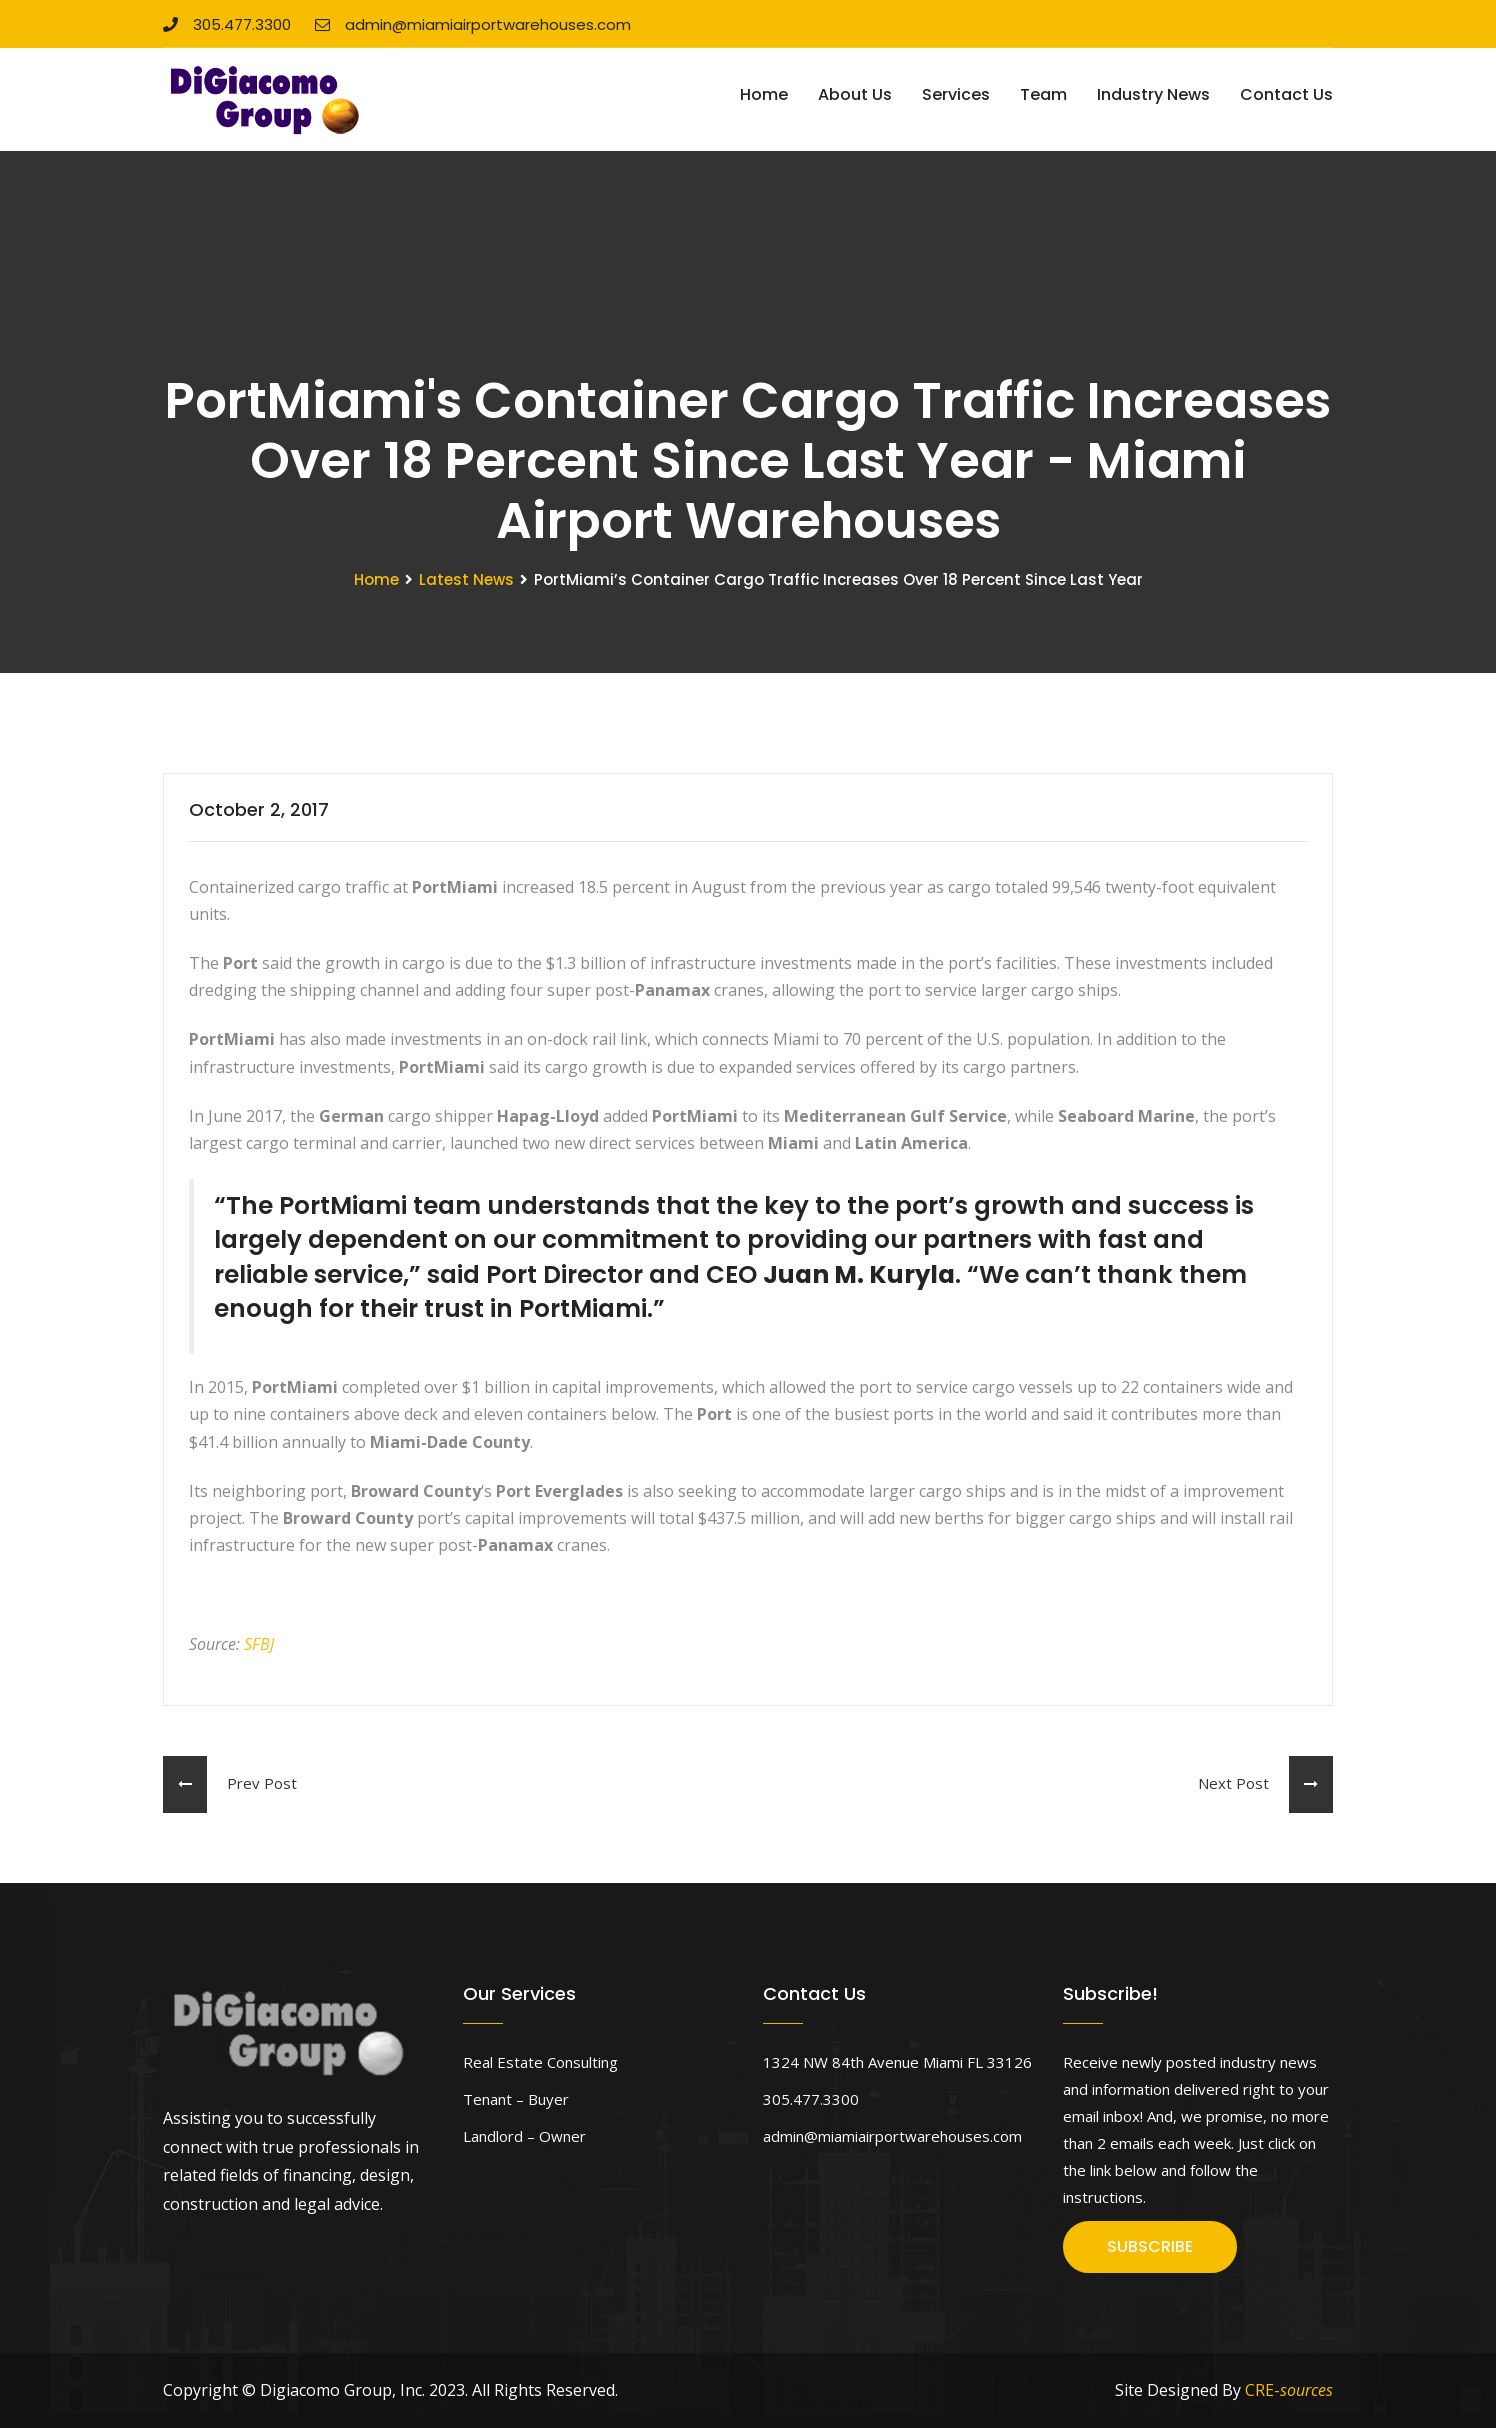 This screenshot has height=2428, width=1496. Describe the element at coordinates (855, 94) in the screenshot. I see `About Us` at that location.